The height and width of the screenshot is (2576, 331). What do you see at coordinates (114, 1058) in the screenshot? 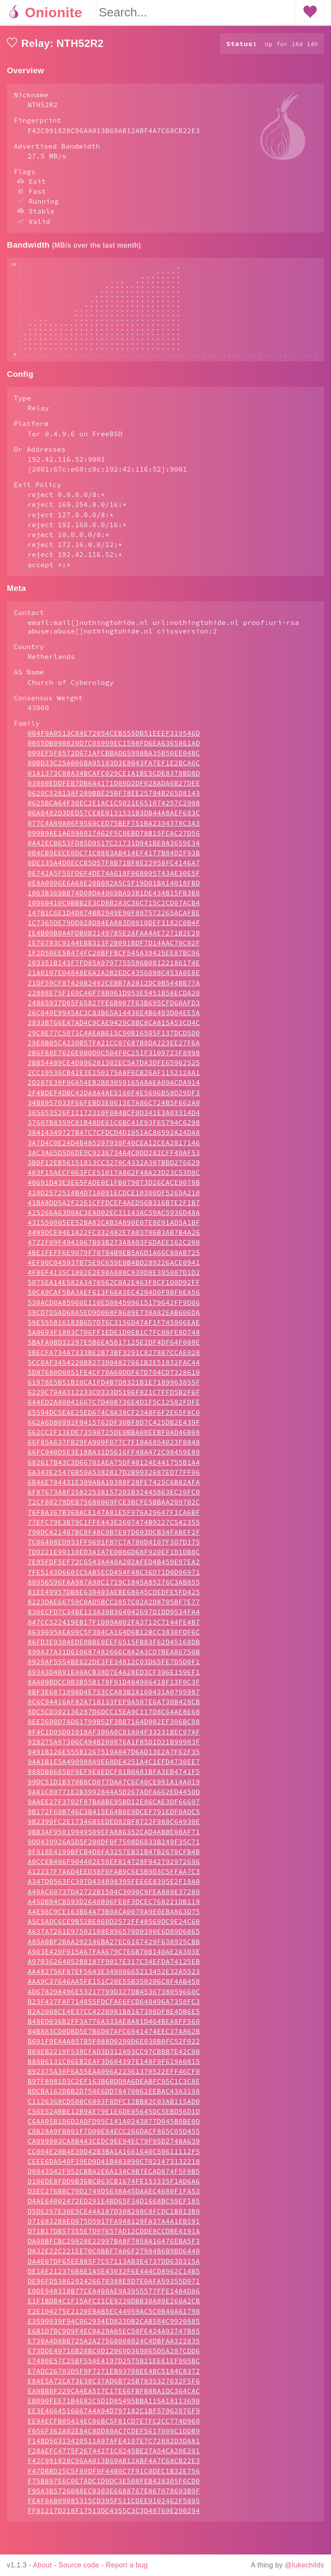
I see `29C8E77C5071C4AEAB615C90B16505F137DCD5D0` at bounding box center [114, 1058].